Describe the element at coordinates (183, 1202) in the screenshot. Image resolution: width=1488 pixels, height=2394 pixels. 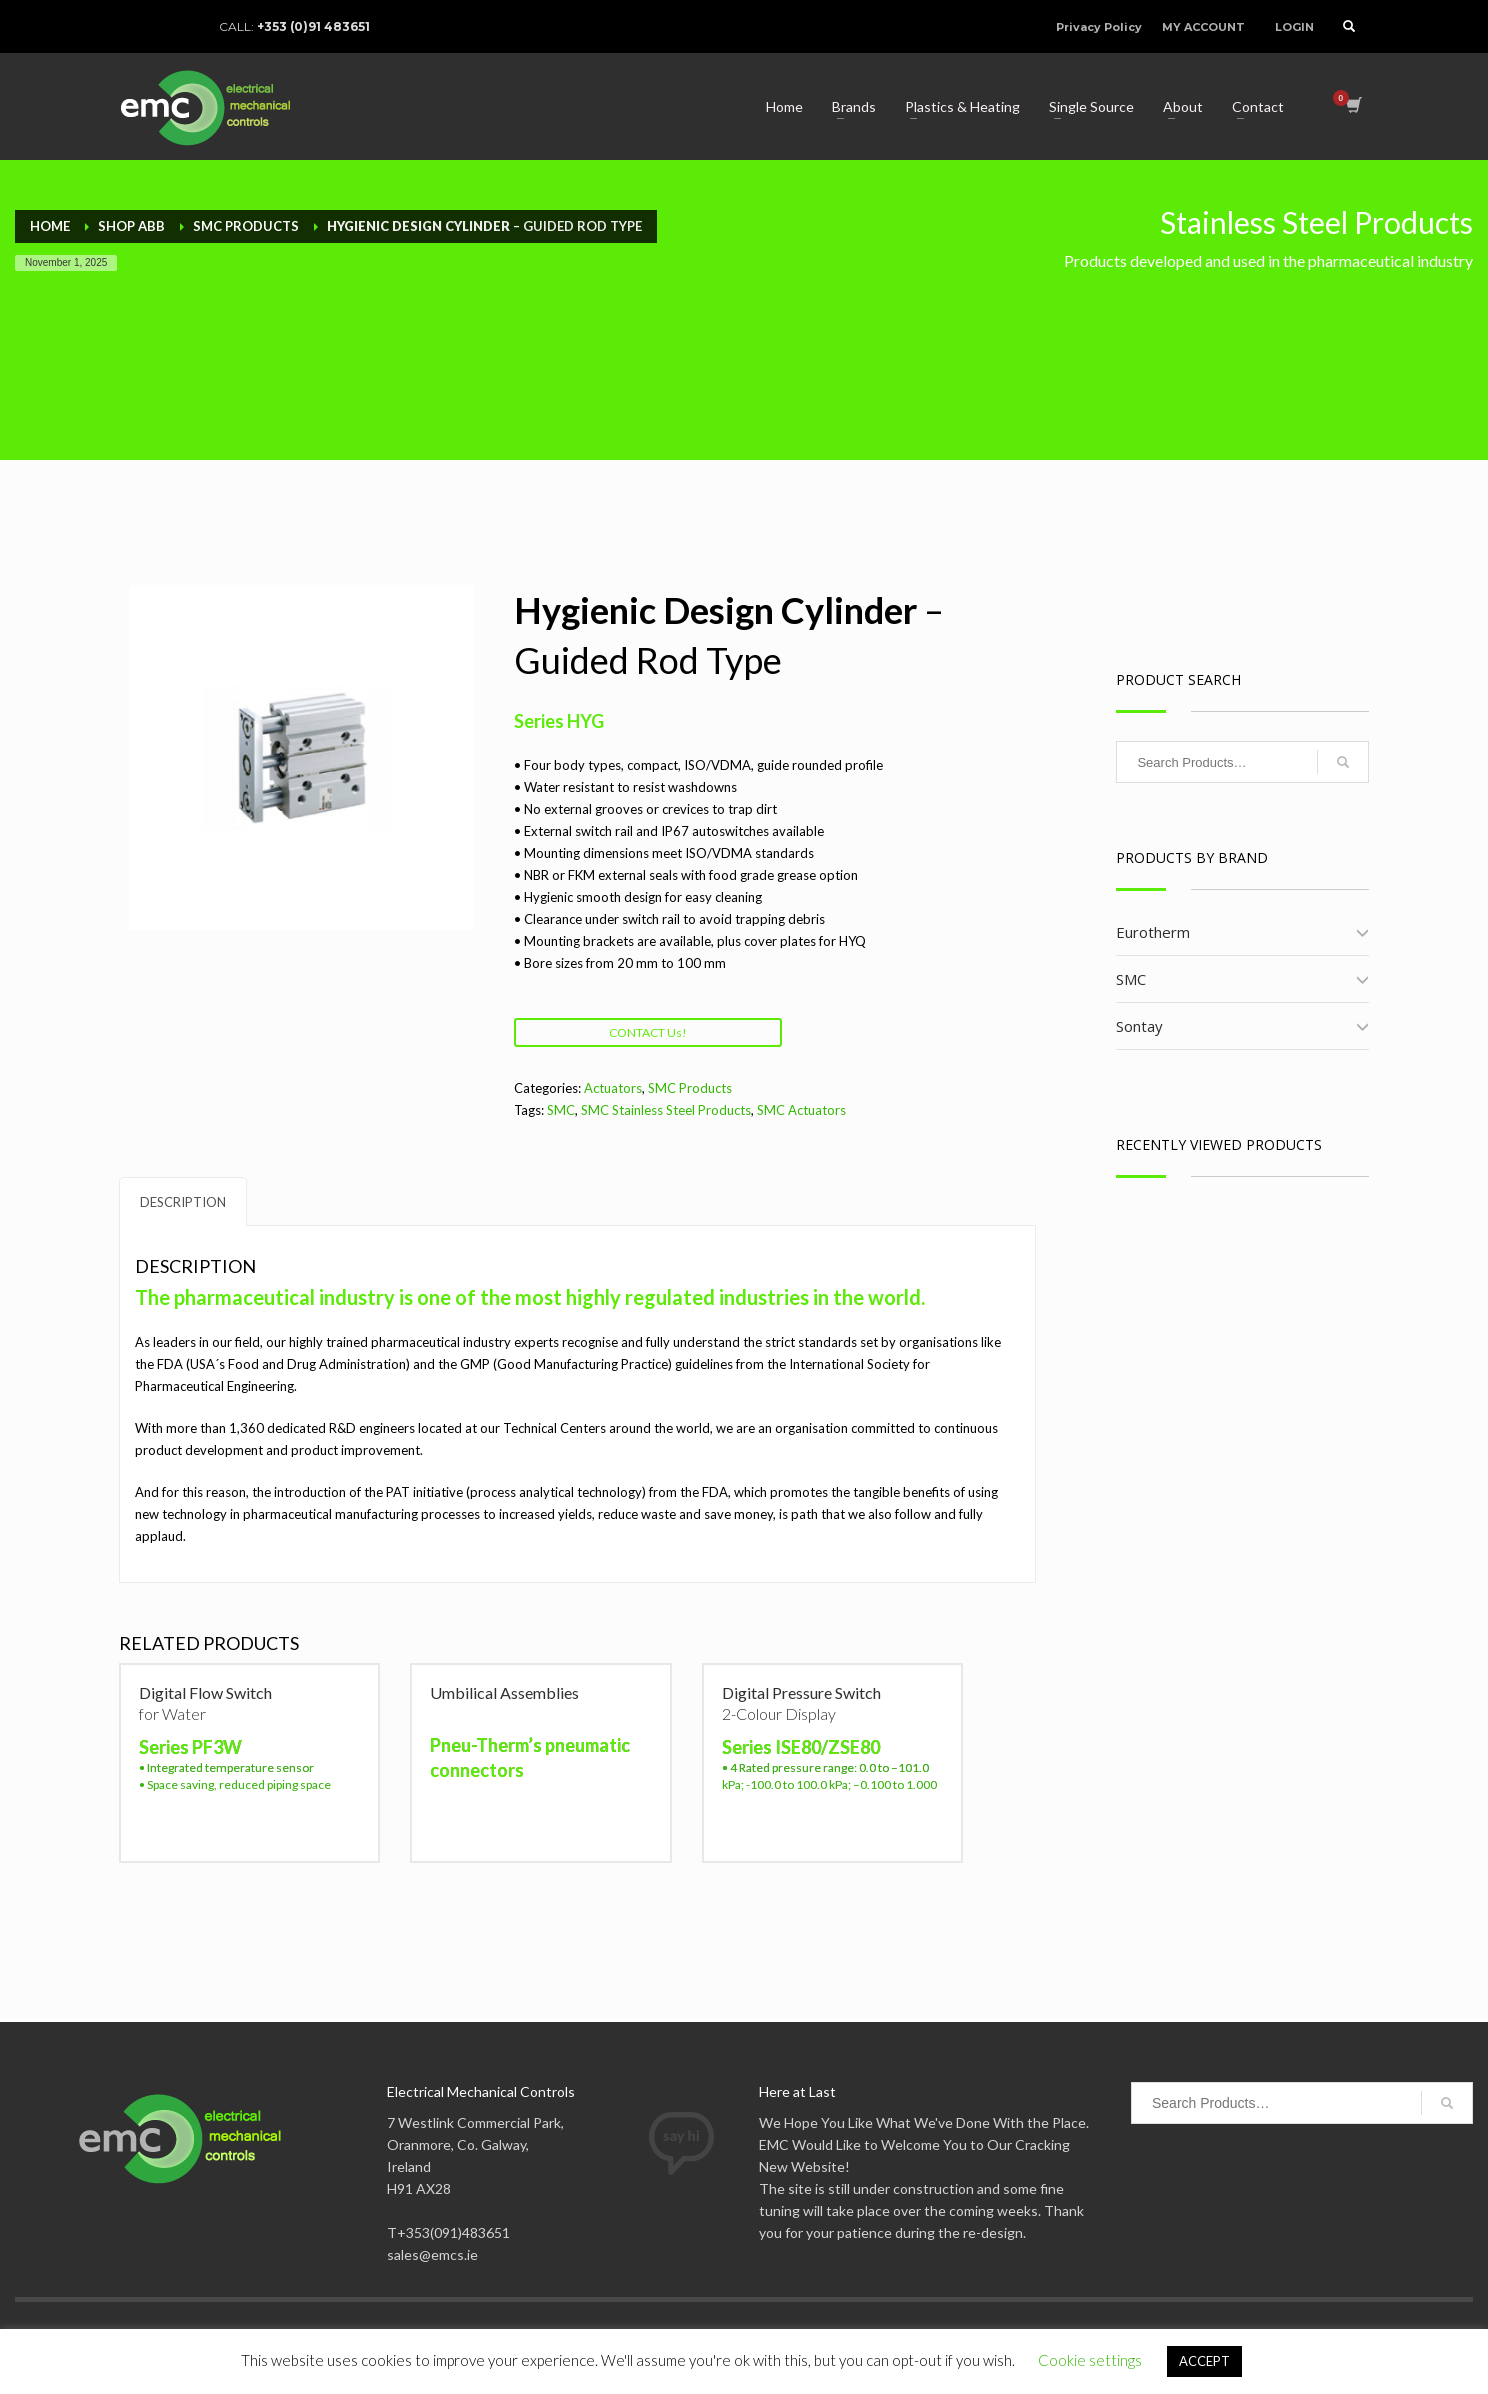
I see `Description [tab]` at that location.